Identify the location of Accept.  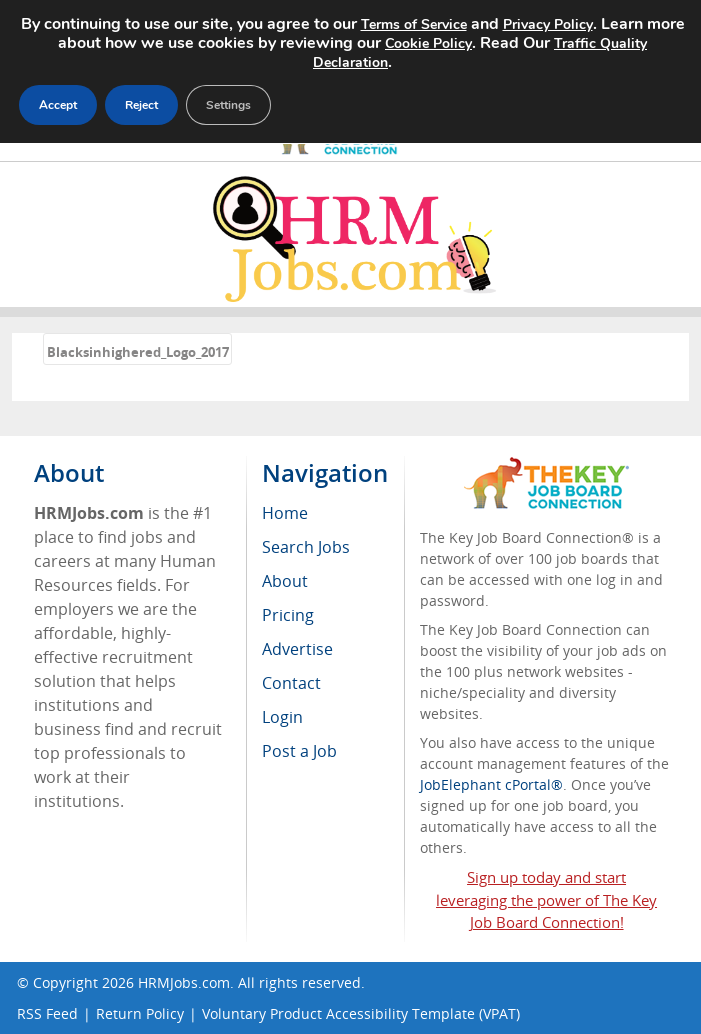
(58, 105).